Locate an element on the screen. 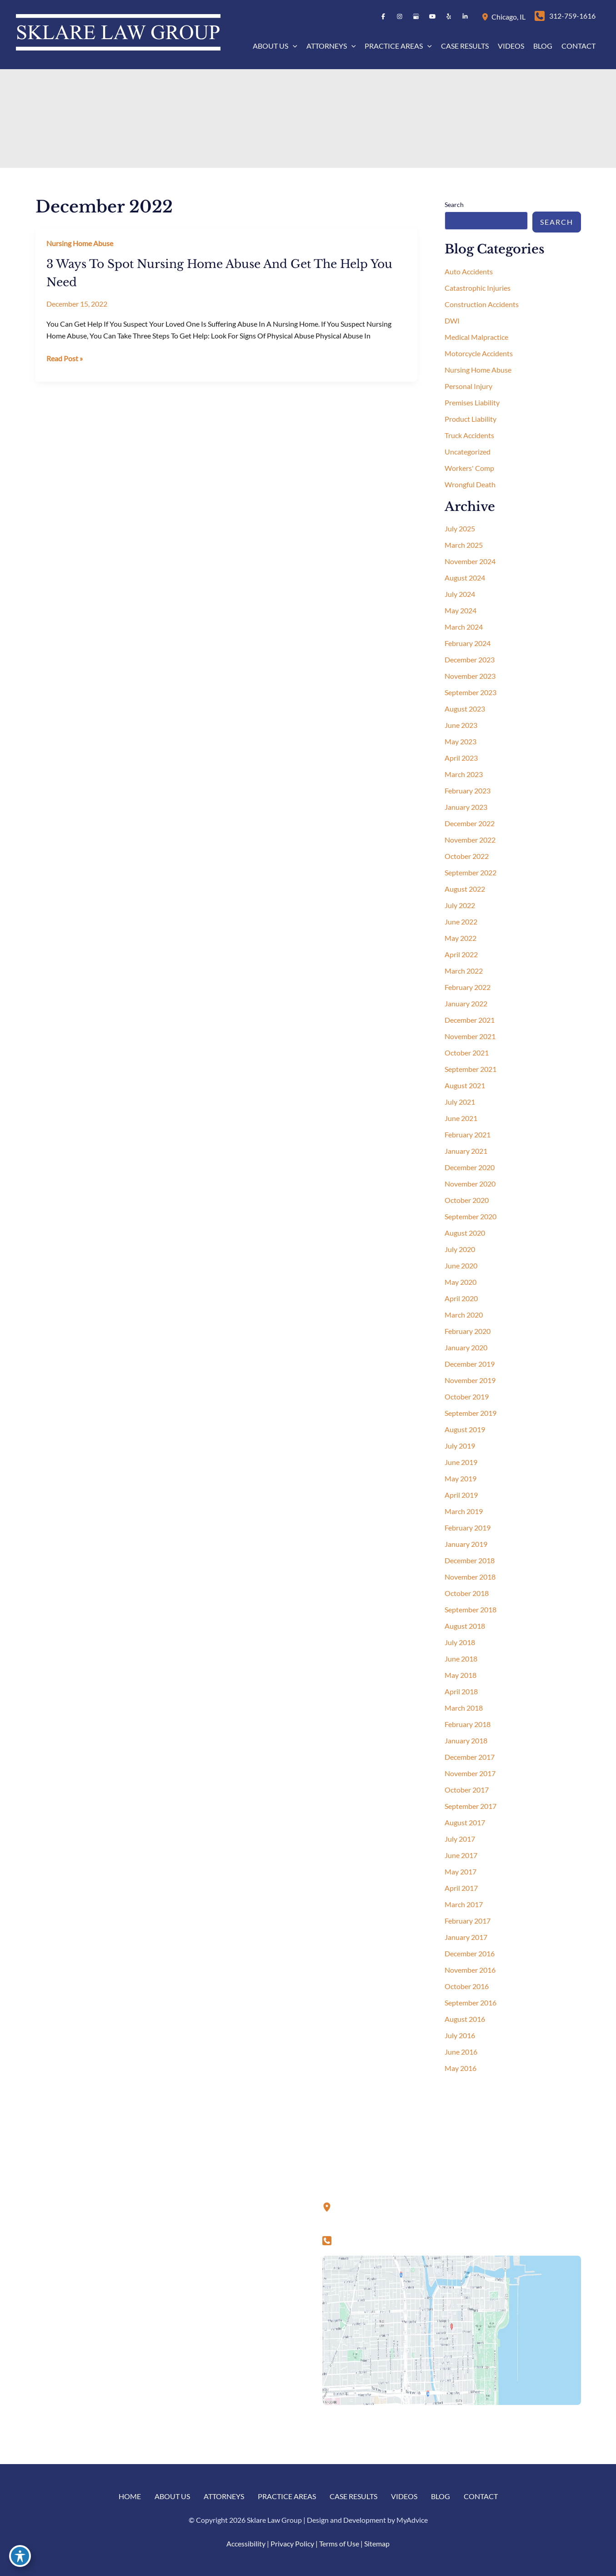  Catastrophic Injuries is located at coordinates (478, 287).